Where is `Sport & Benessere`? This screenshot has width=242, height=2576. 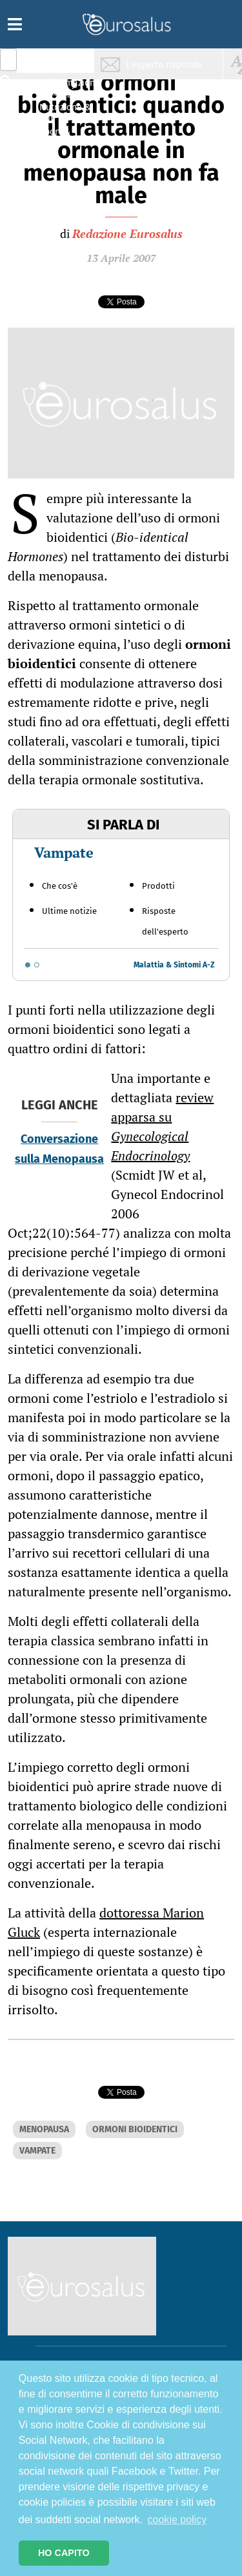
Sport & Benessere is located at coordinates (61, 136).